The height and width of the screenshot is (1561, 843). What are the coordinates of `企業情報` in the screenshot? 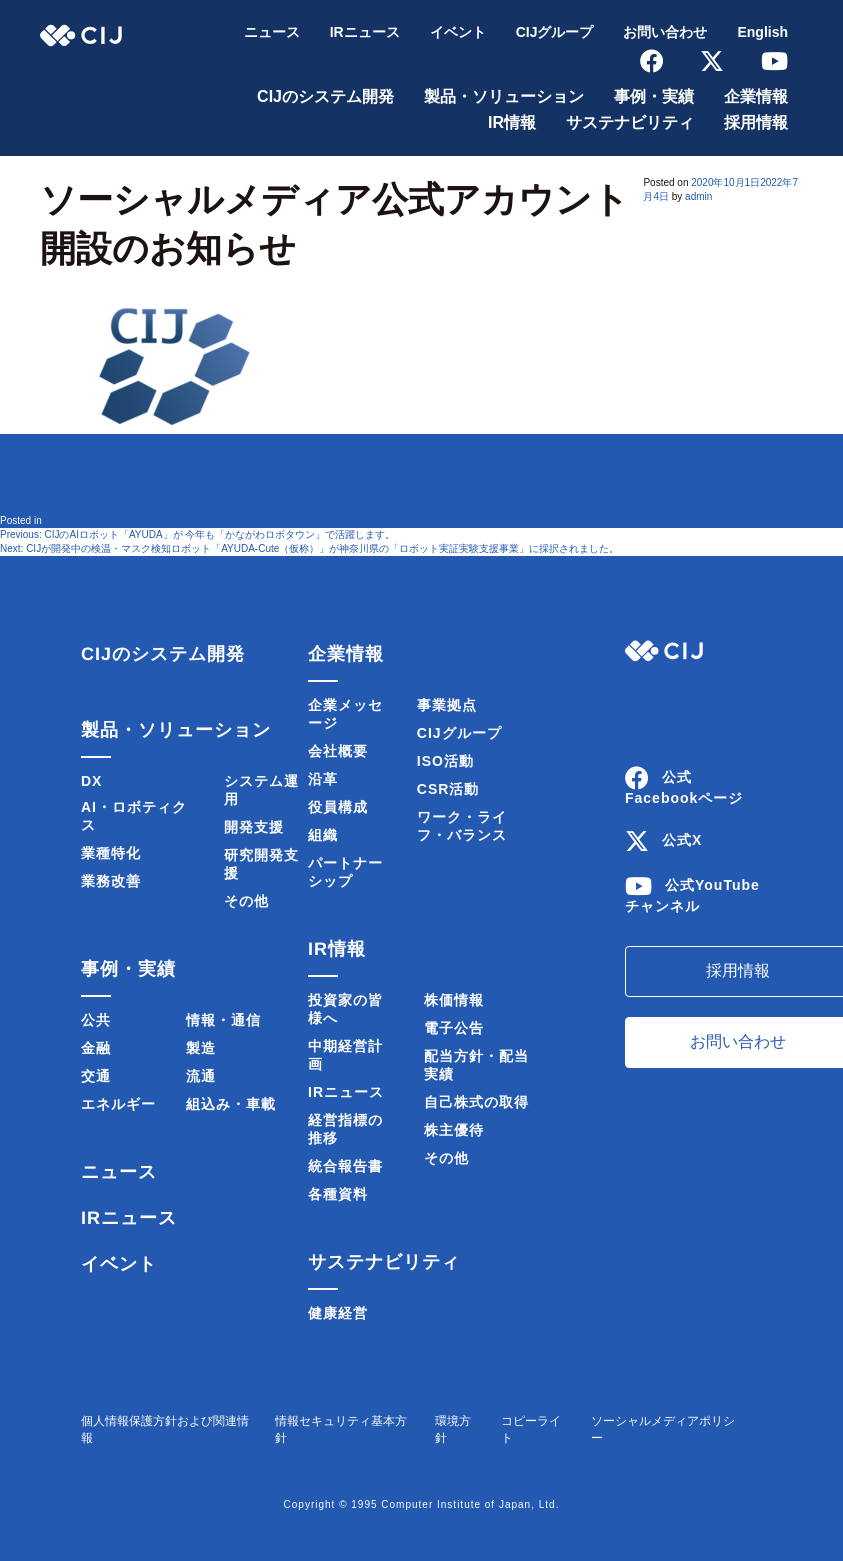 It's located at (756, 96).